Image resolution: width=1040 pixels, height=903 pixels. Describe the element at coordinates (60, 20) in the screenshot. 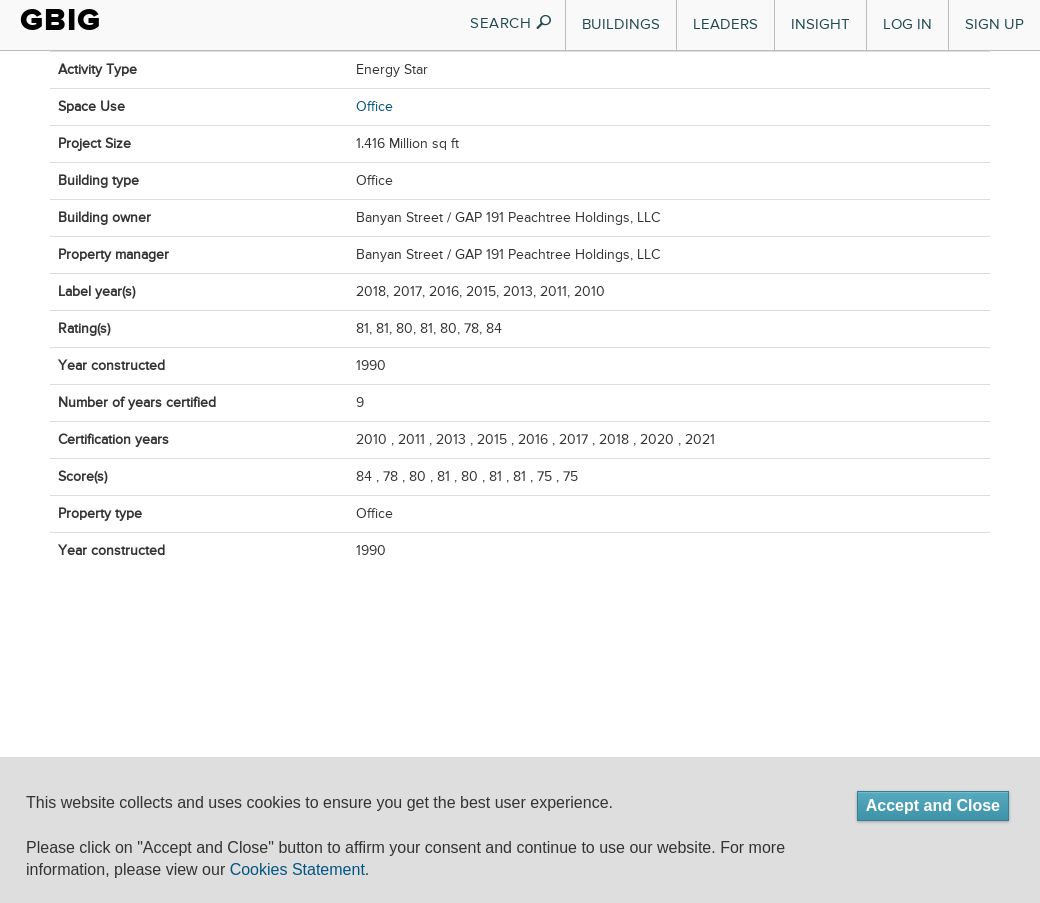

I see `GBIG` at that location.